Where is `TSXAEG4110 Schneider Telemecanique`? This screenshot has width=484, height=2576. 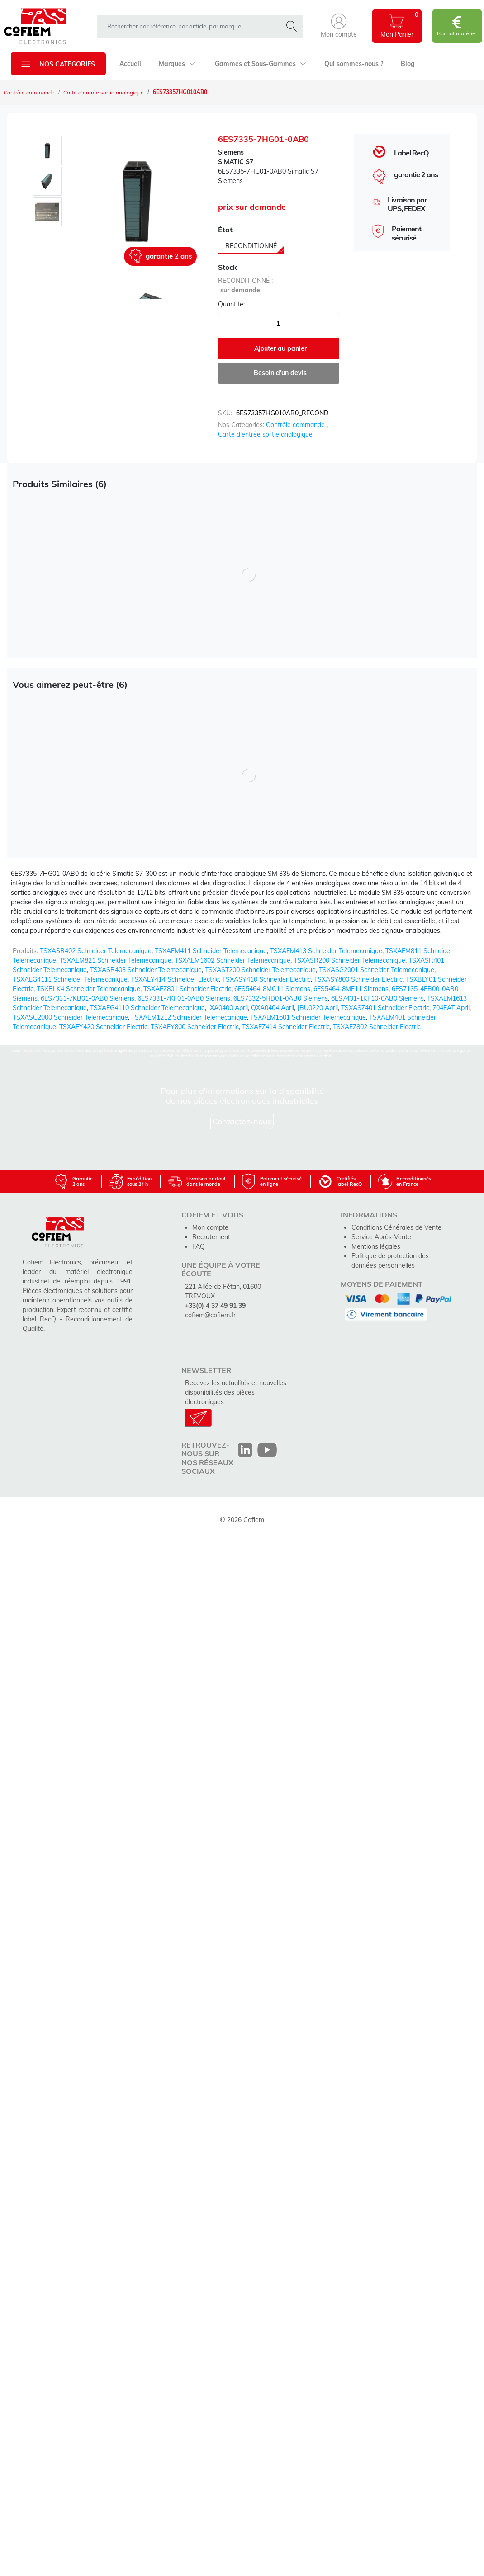
TSXAEG4110 Schneider Telemecanique is located at coordinates (147, 1008).